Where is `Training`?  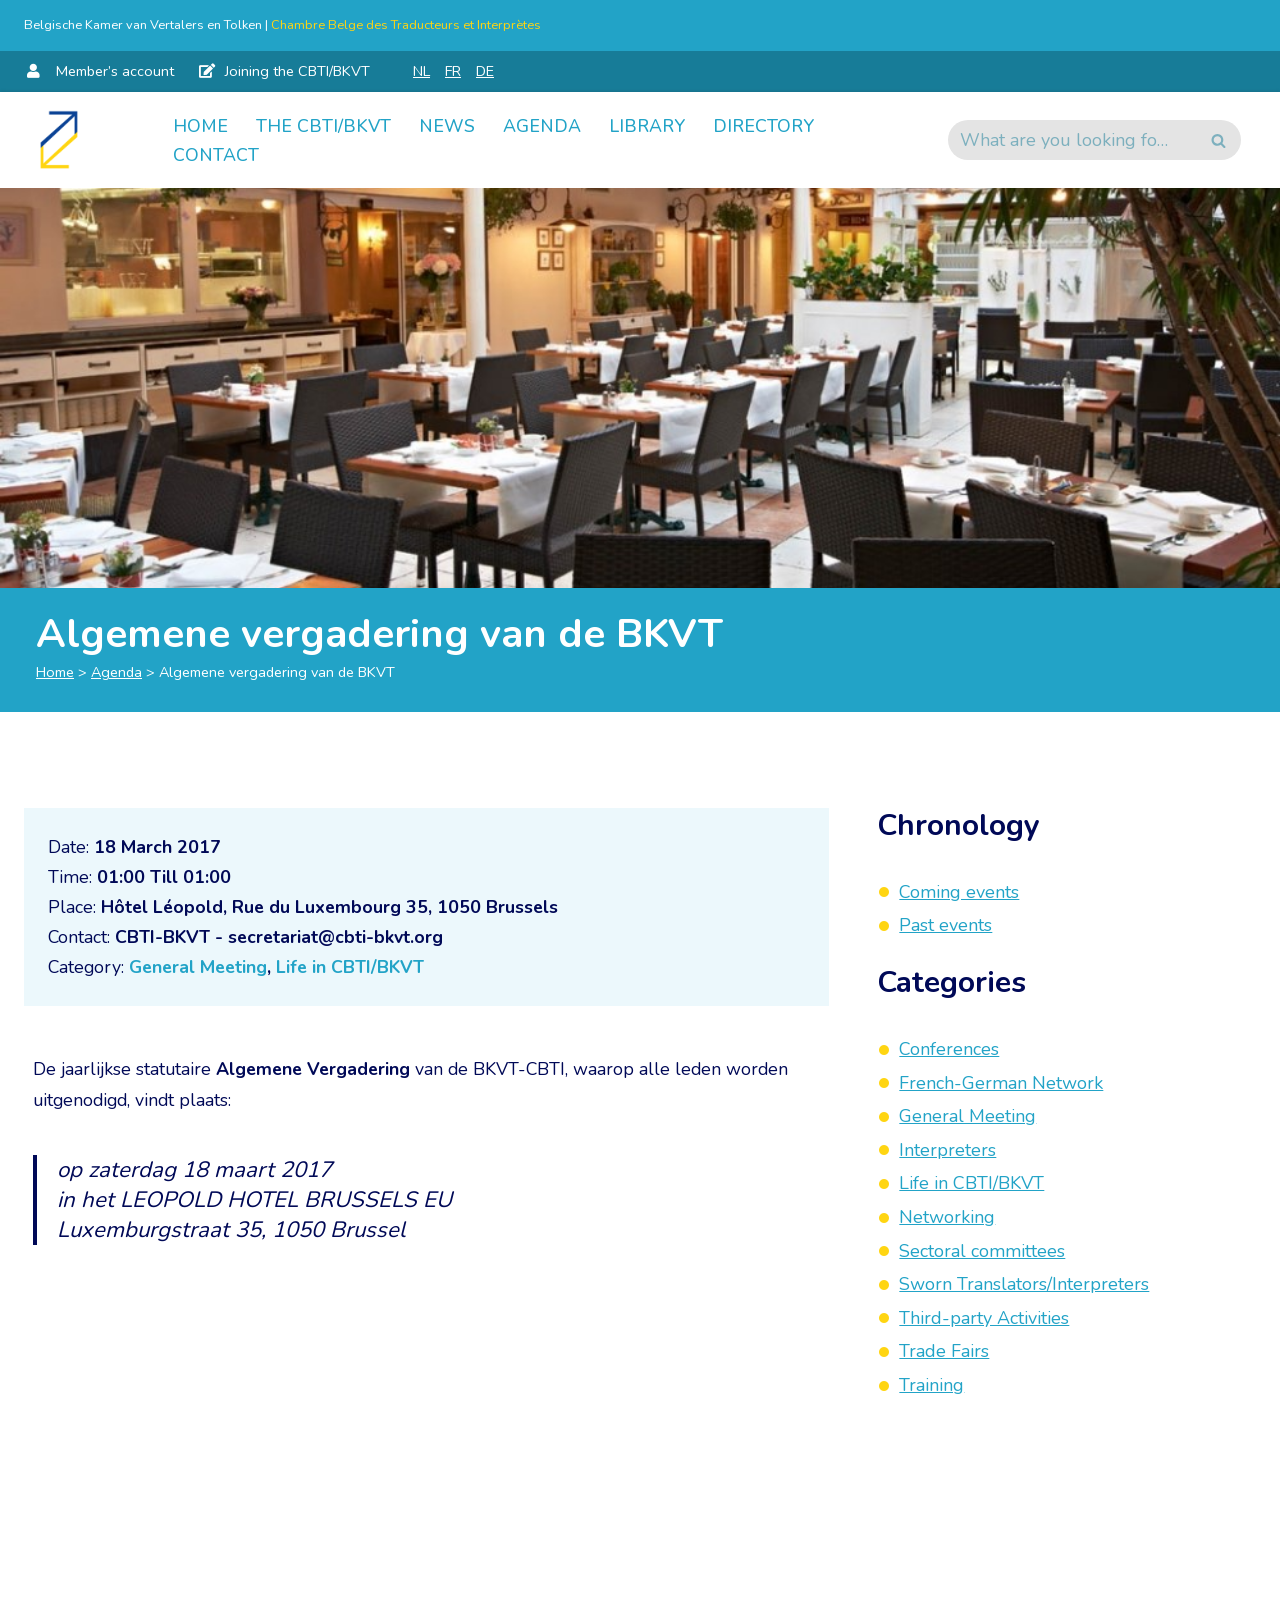 Training is located at coordinates (931, 1385).